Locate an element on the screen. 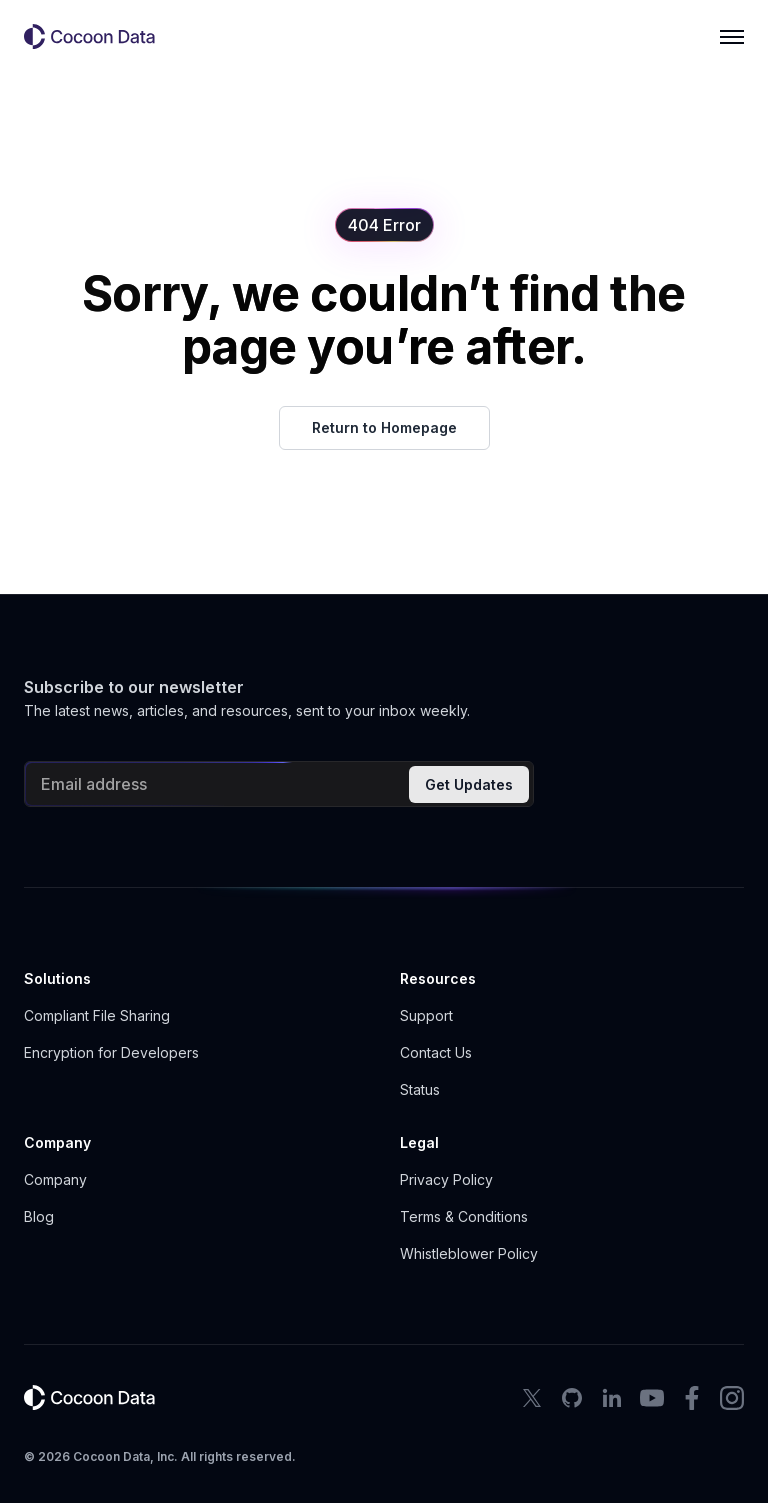 The height and width of the screenshot is (1503, 768). [instagram icon] is located at coordinates (732, 1398).